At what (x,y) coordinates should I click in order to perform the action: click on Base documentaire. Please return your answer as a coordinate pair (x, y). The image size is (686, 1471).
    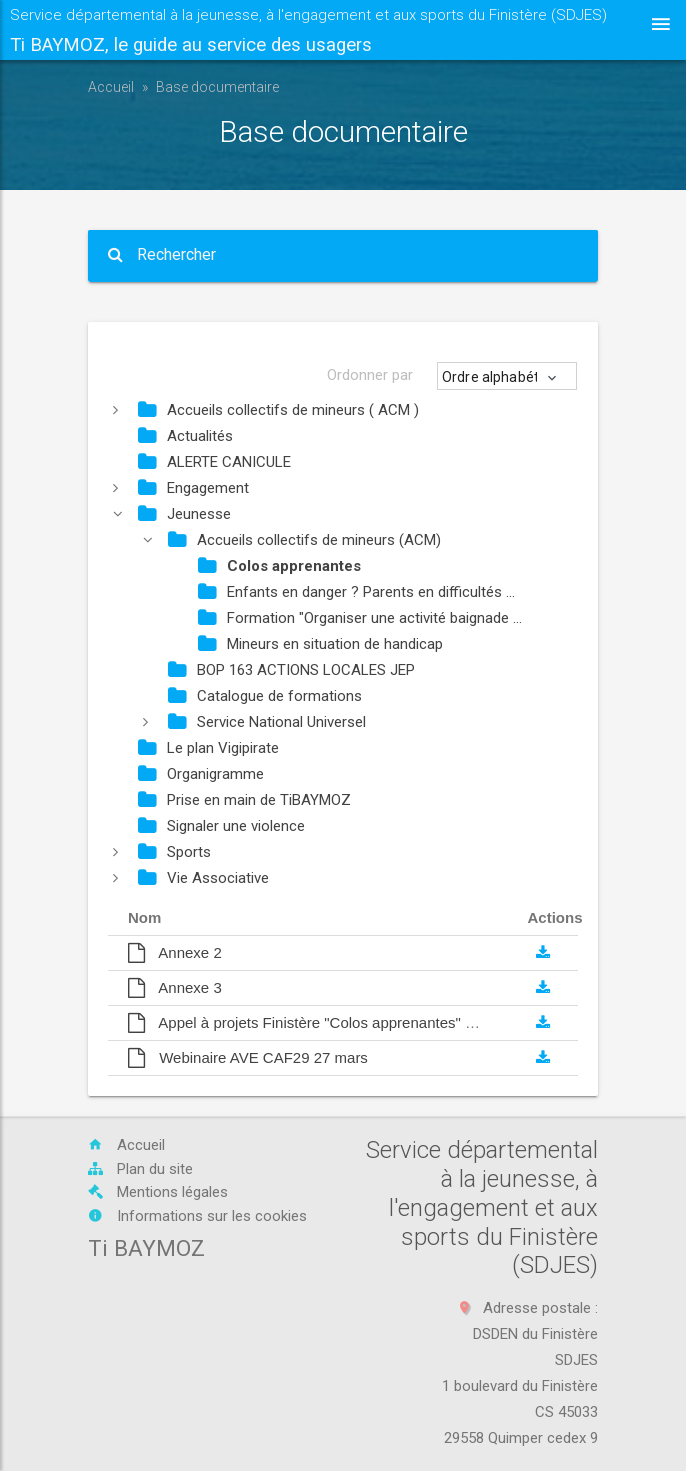
    Looking at the image, I should click on (217, 87).